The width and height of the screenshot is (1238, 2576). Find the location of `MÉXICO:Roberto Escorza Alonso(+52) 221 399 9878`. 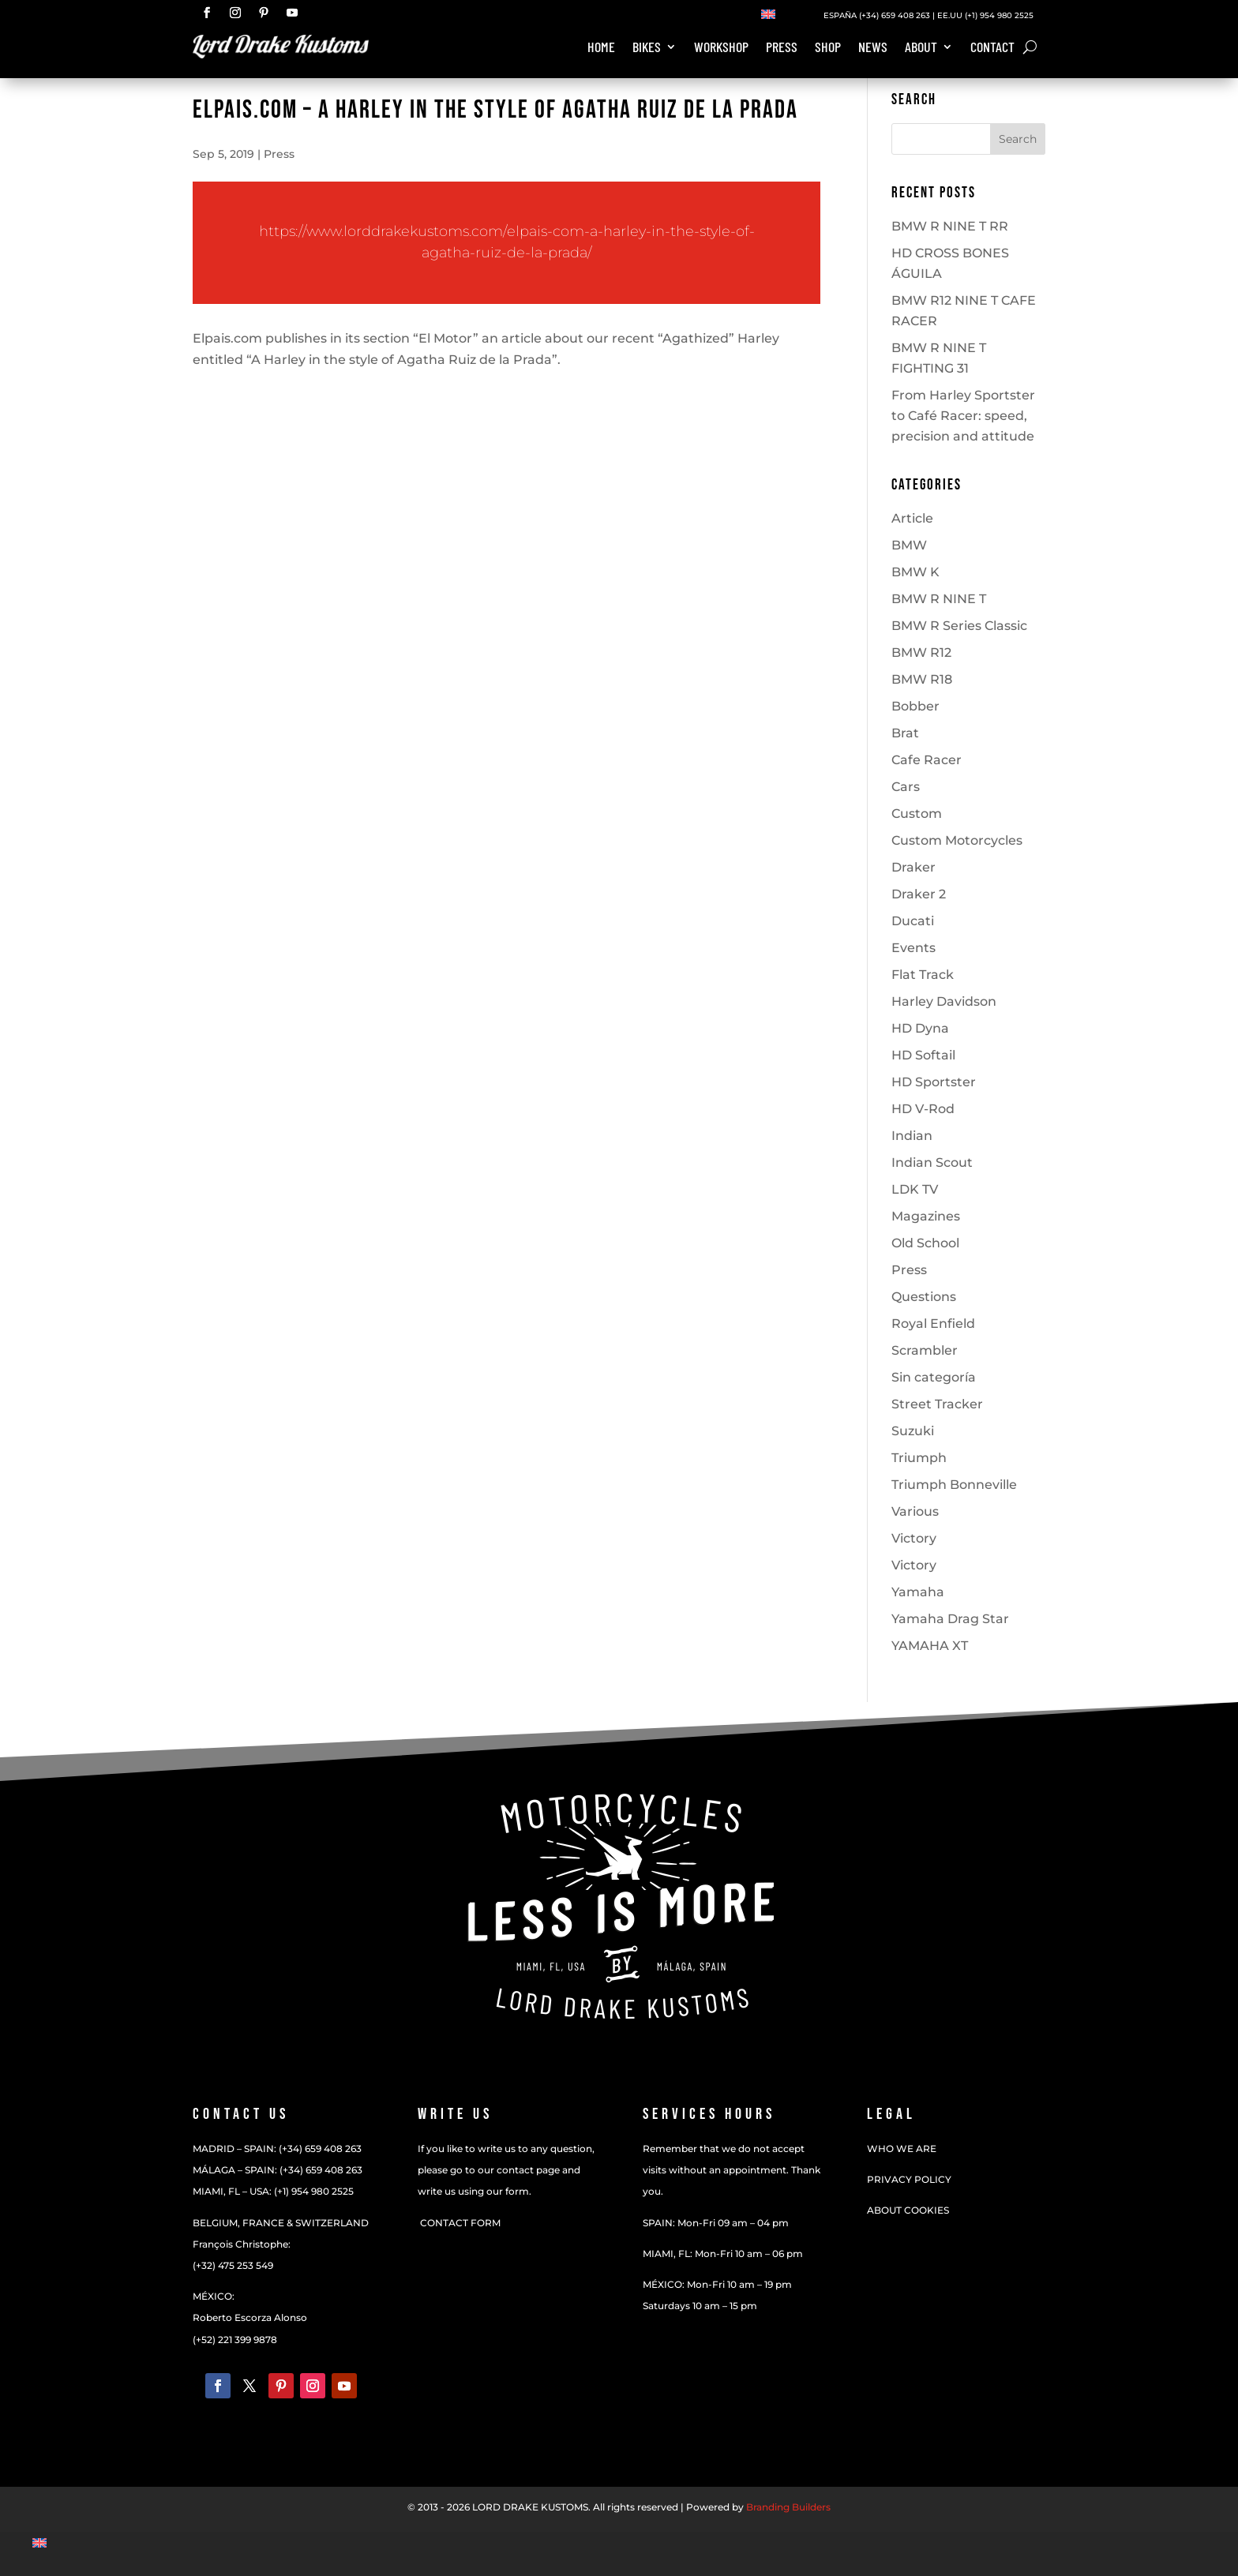

MÉXICO:Roberto Escorza Alonso(+52) 221 399 9878 is located at coordinates (250, 2317).